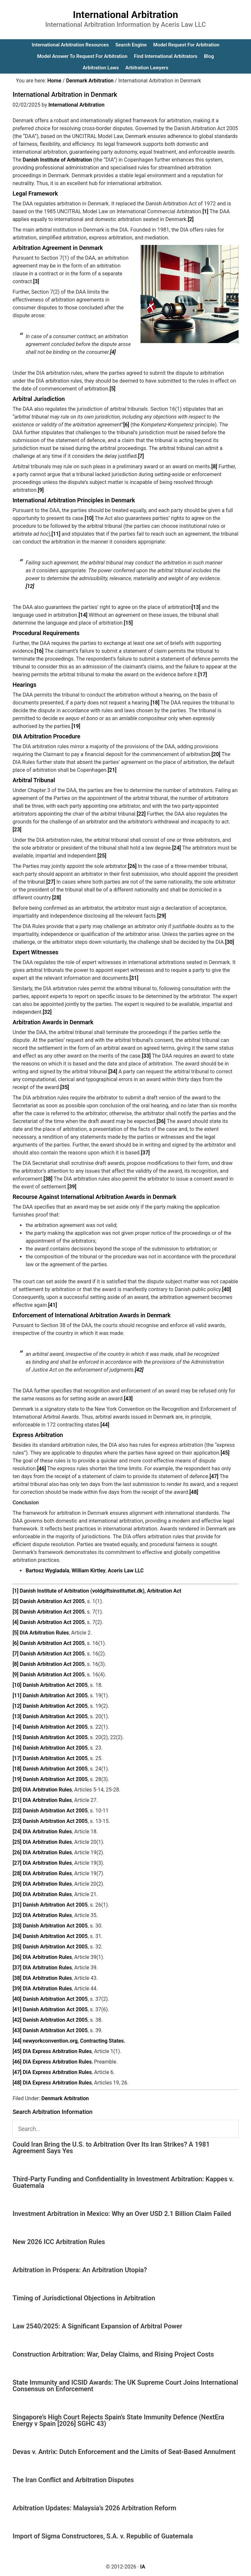 Image resolution: width=251 pixels, height=2576 pixels. Describe the element at coordinates (202, 674) in the screenshot. I see `[17]` at that location.